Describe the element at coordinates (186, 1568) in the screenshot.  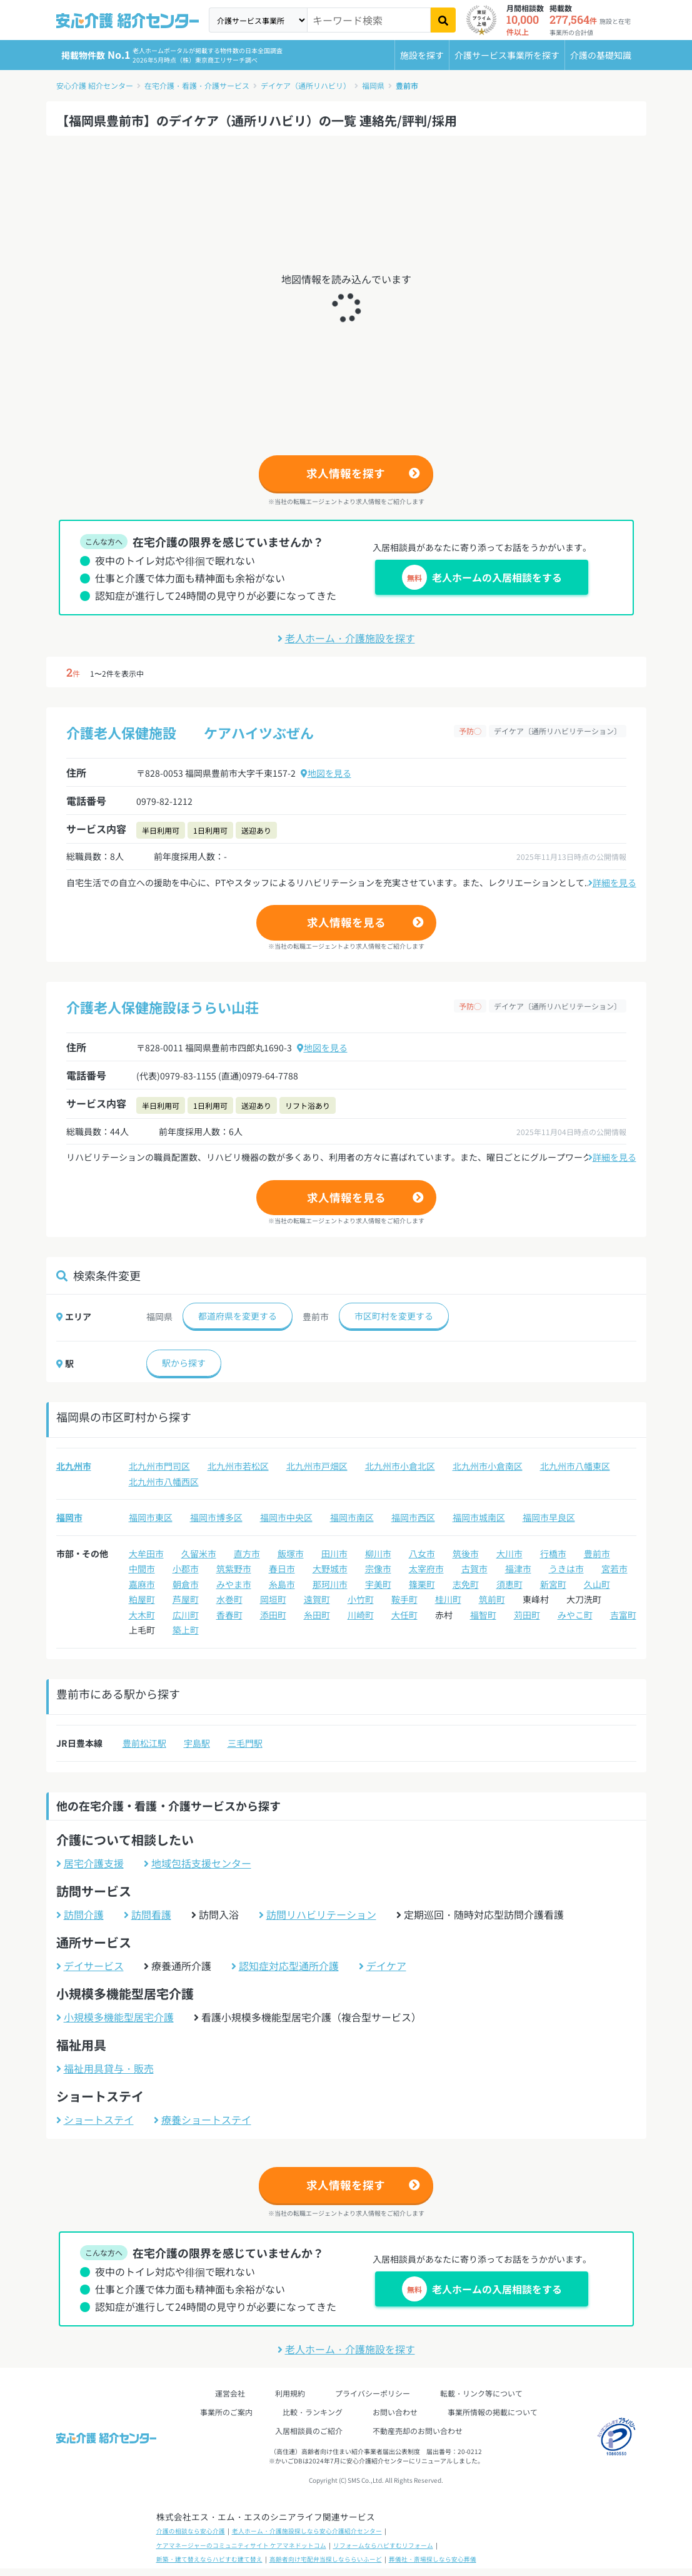
I see `小郡市` at that location.